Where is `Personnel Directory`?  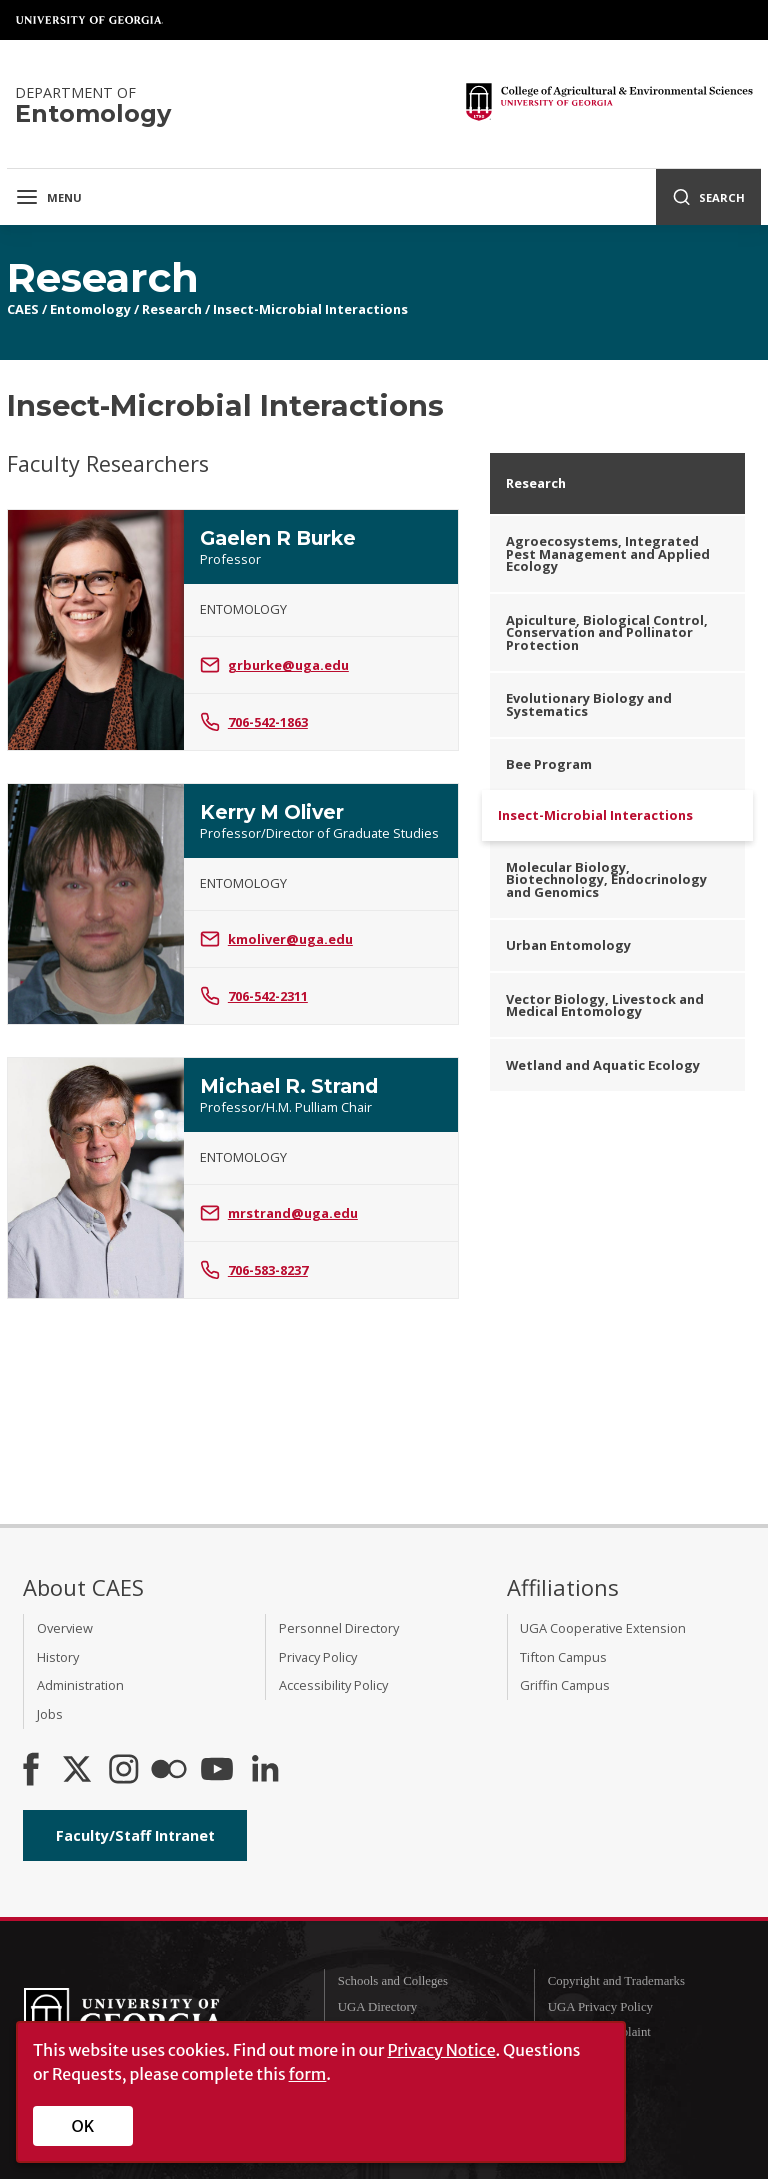 Personnel Directory is located at coordinates (339, 1628).